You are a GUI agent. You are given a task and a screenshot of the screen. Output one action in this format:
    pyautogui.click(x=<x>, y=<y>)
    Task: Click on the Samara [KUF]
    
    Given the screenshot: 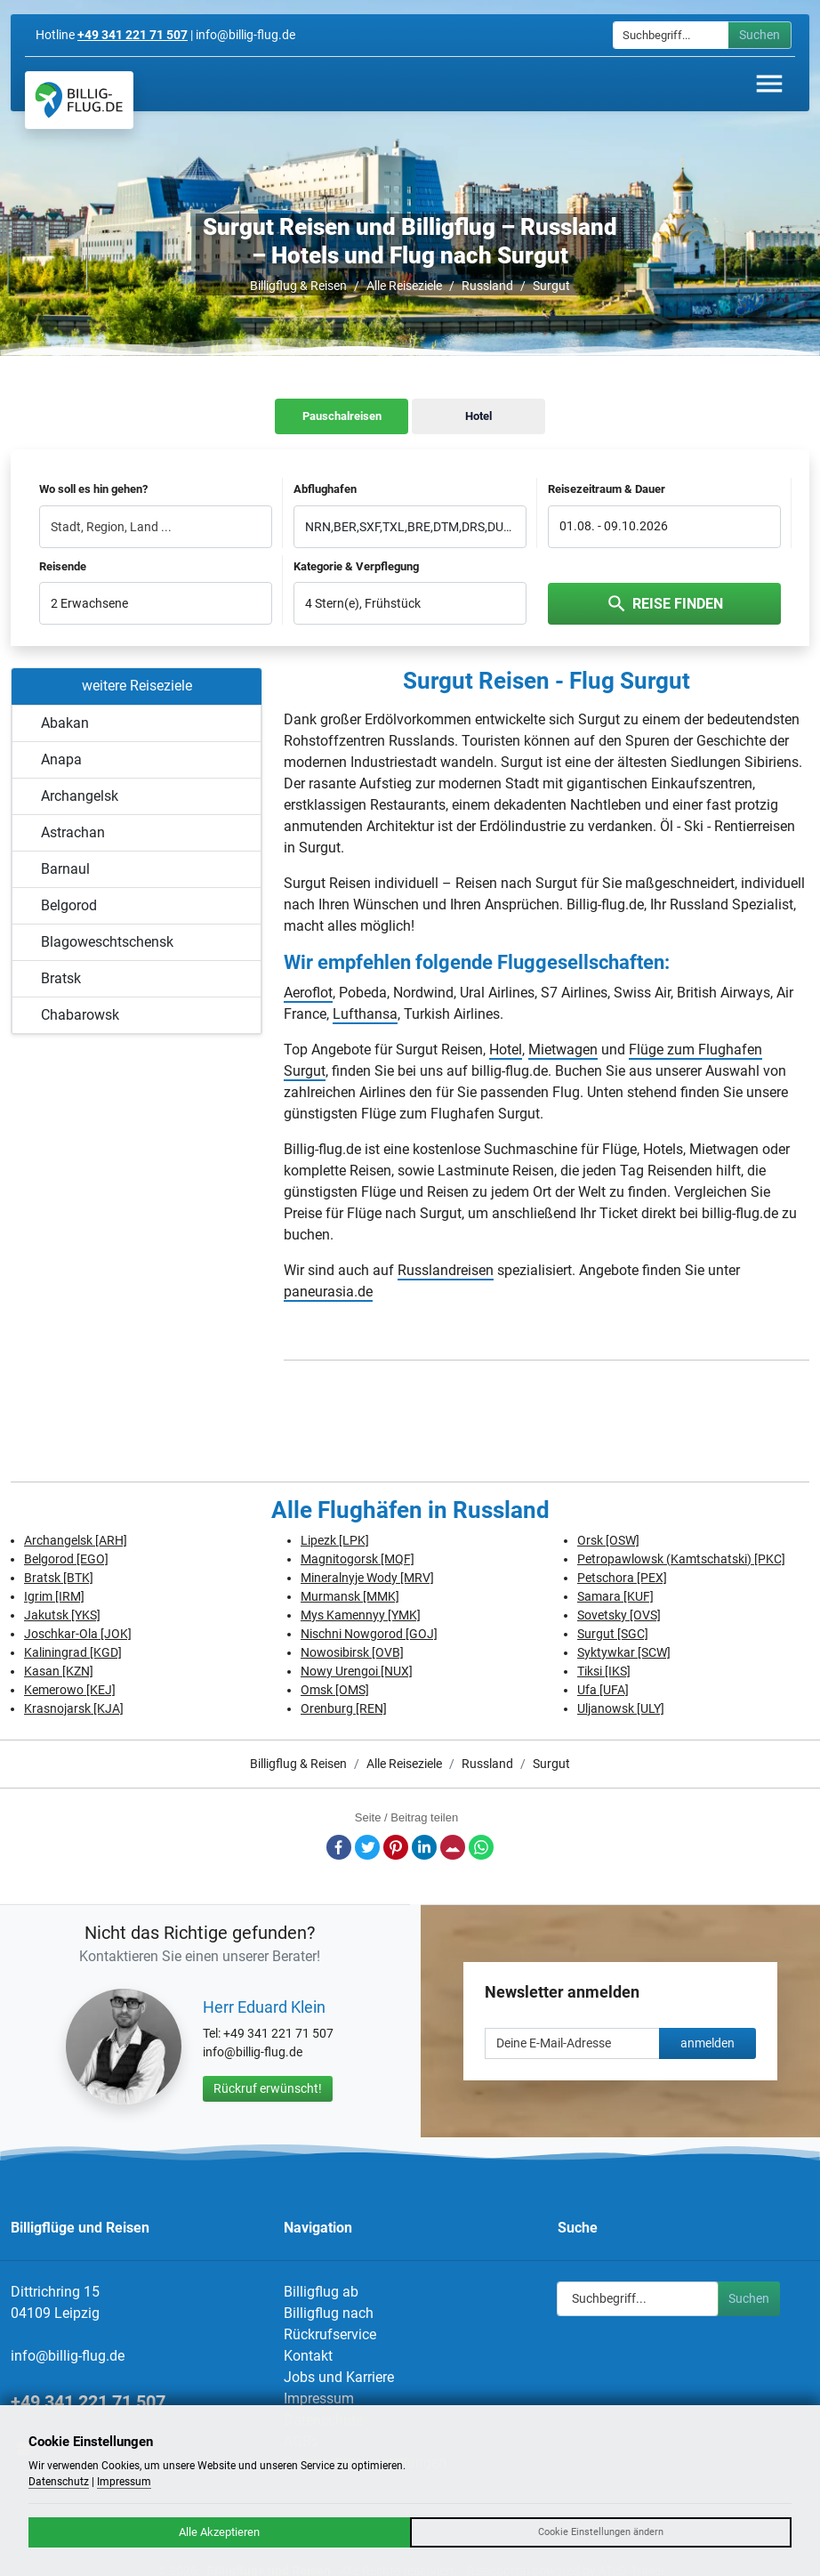 What is the action you would take?
    pyautogui.click(x=615, y=1596)
    